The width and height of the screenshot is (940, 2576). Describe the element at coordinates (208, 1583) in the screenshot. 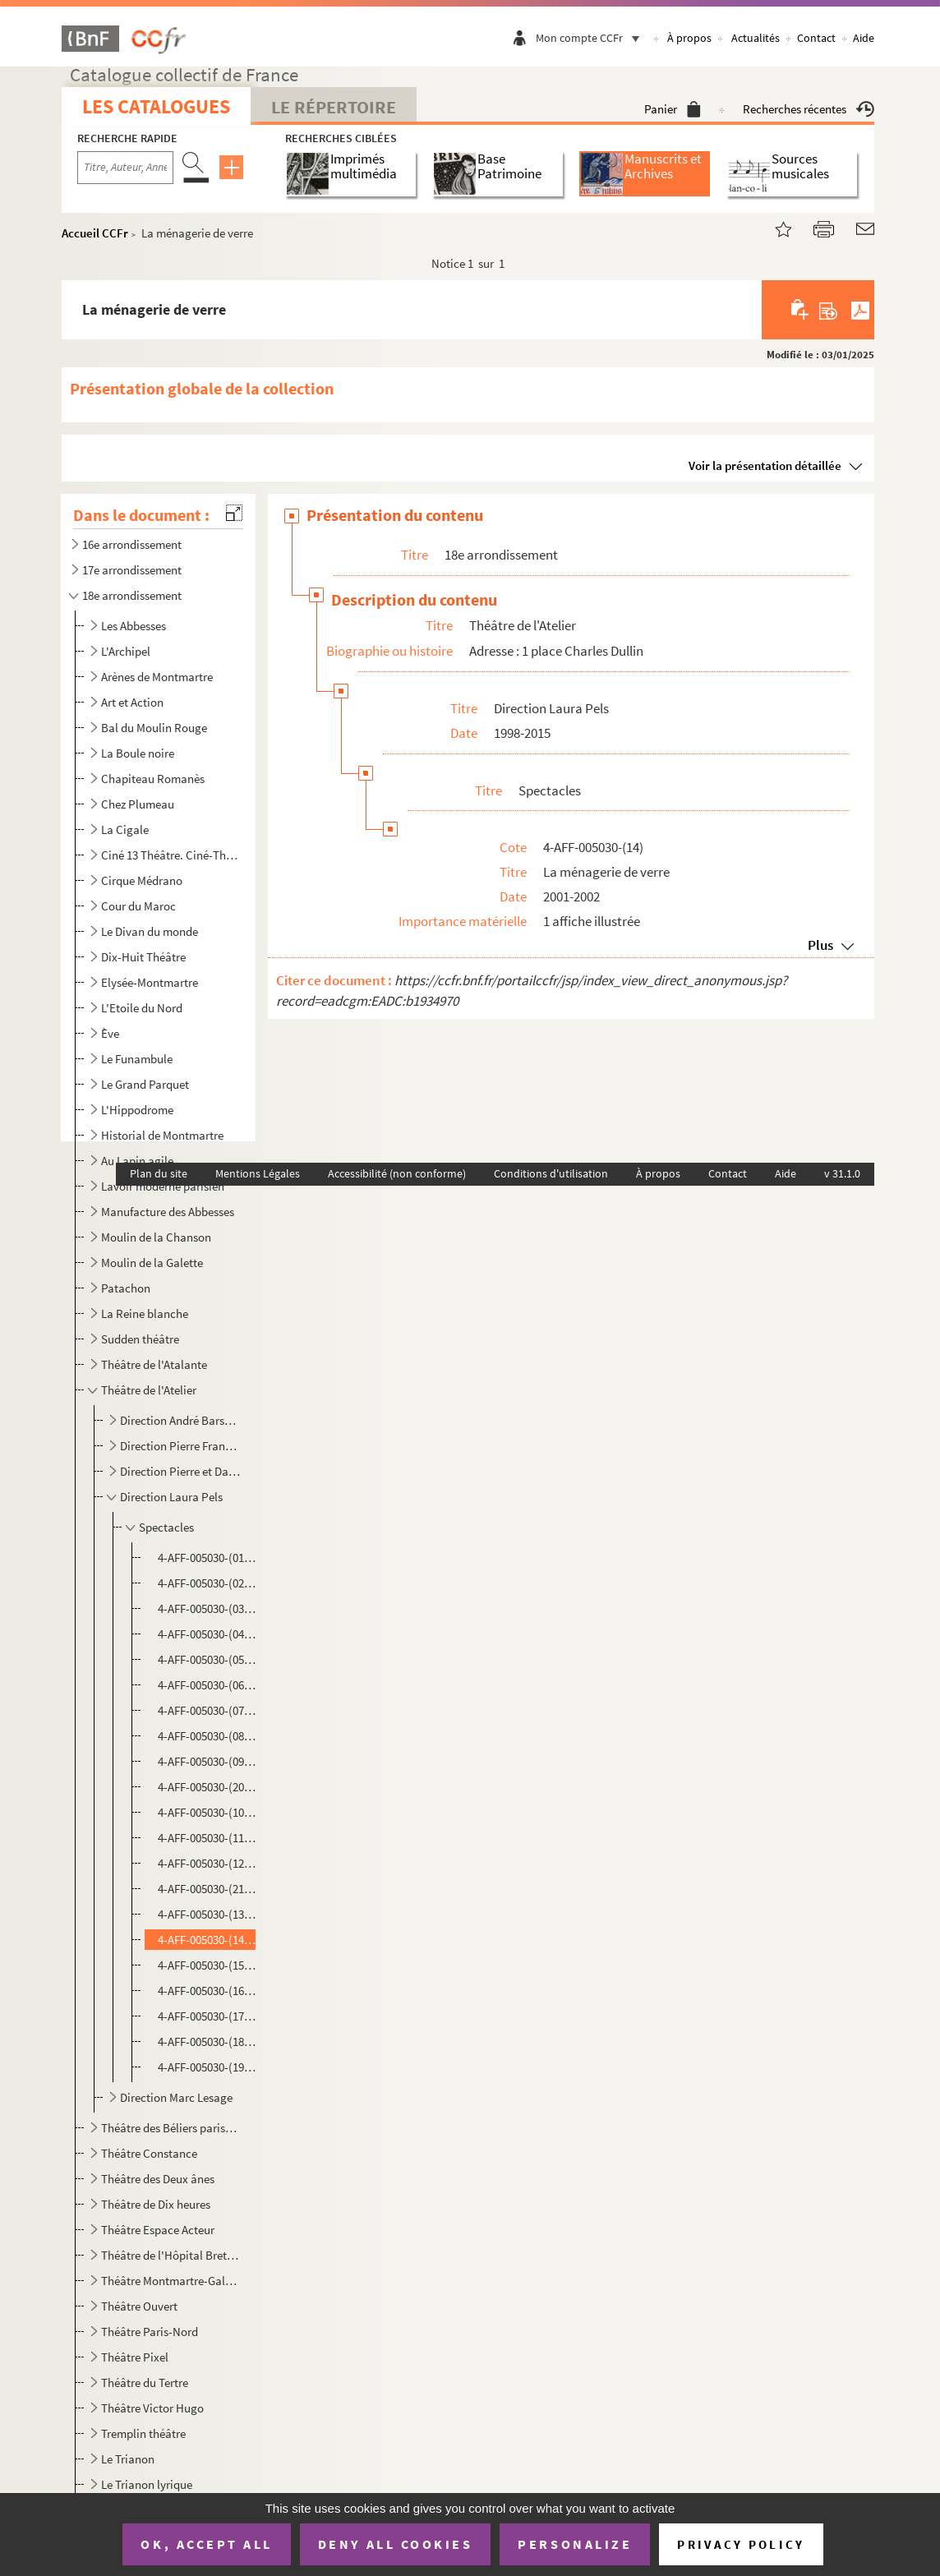

I see `4-AFF-005030-(02). A la folie pas du tout` at that location.